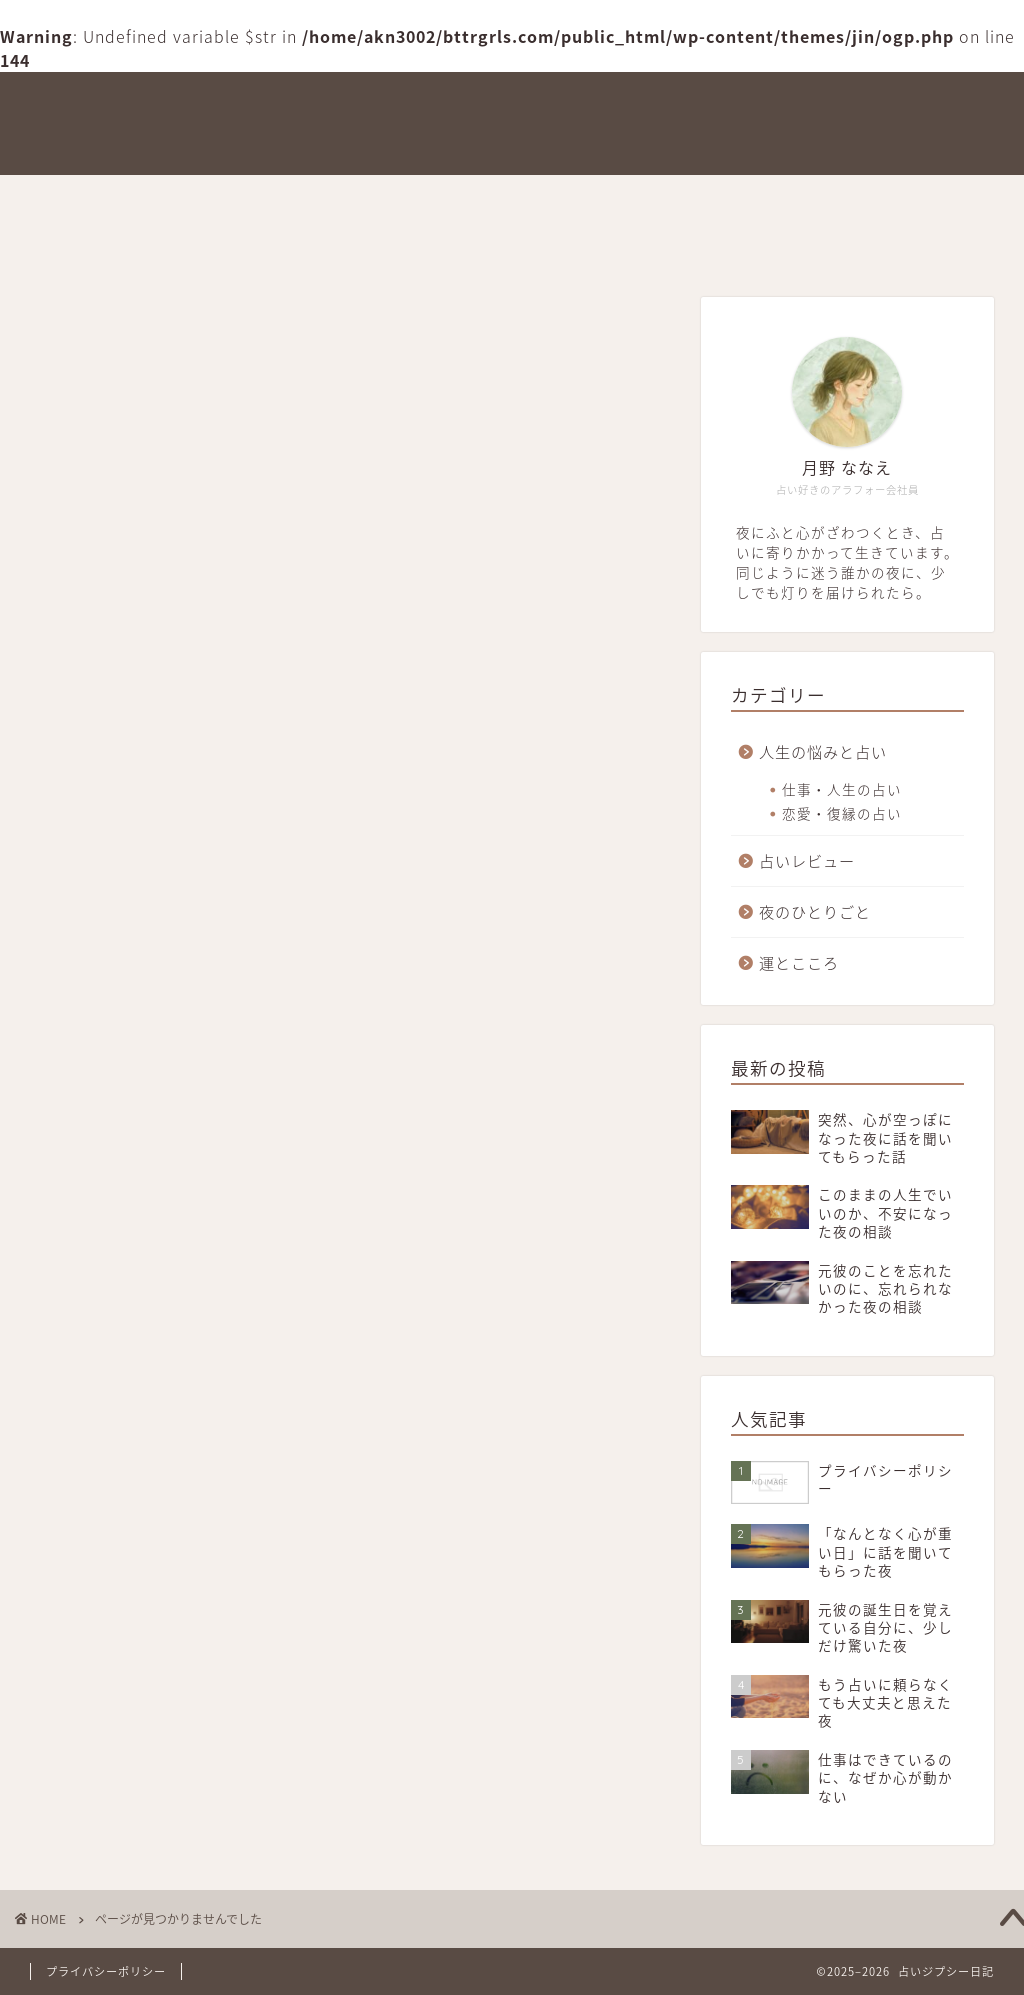  Describe the element at coordinates (841, 199) in the screenshot. I see `人生の悩みと占い` at that location.